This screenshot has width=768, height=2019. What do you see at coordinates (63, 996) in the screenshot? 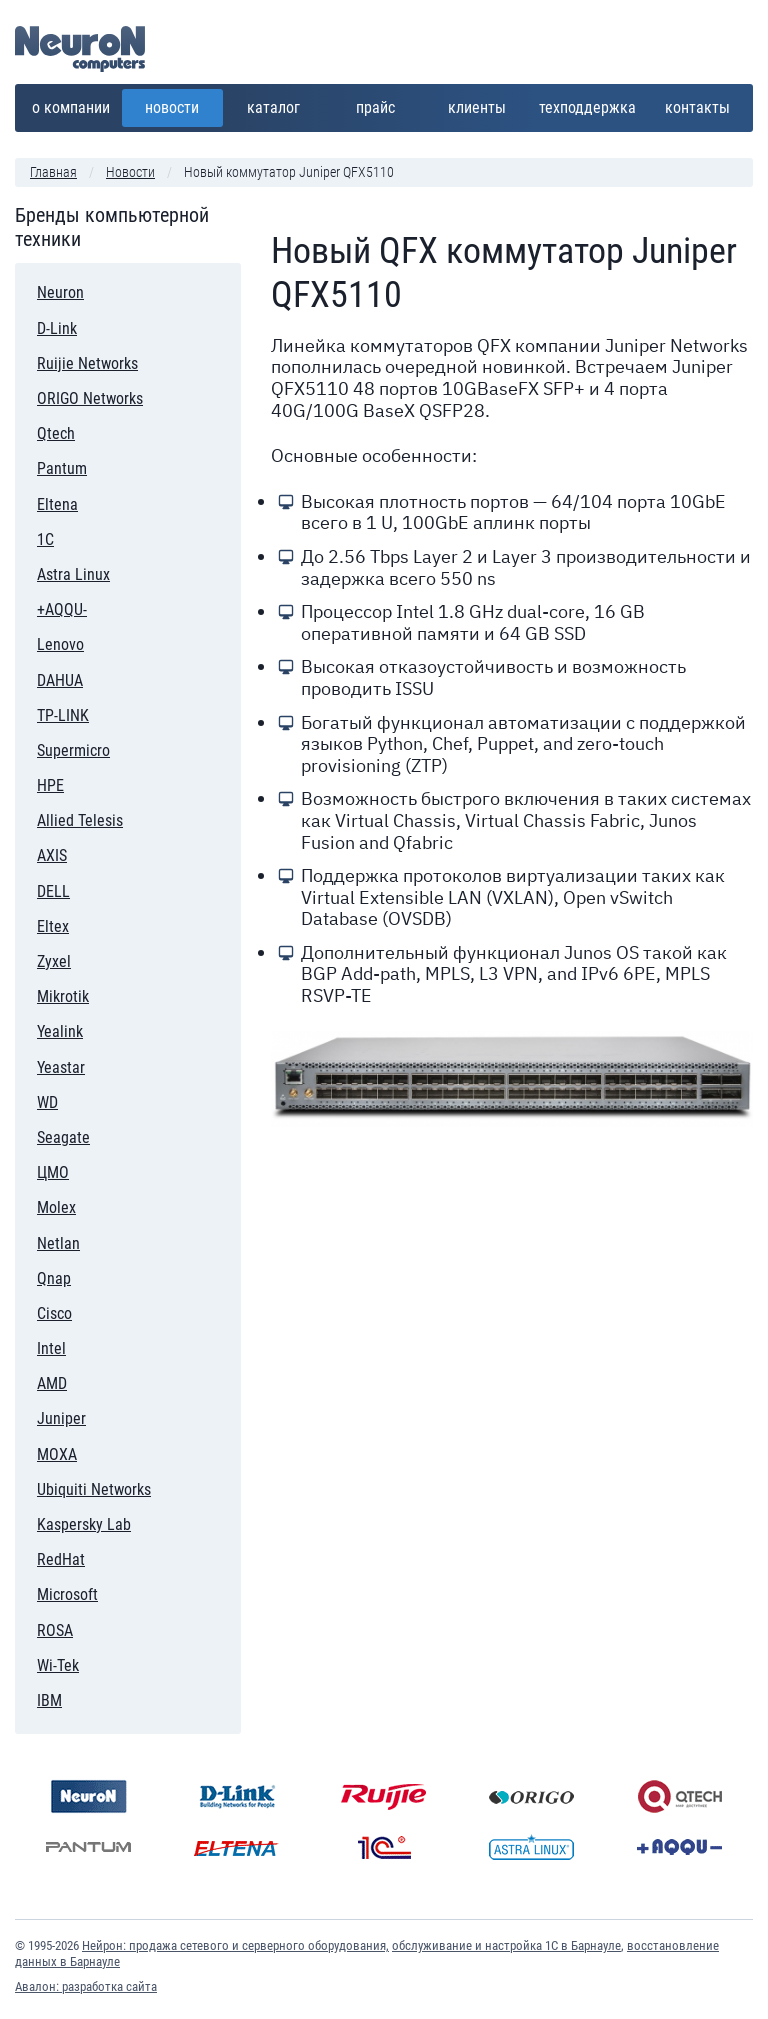
I see `Mikrotik` at bounding box center [63, 996].